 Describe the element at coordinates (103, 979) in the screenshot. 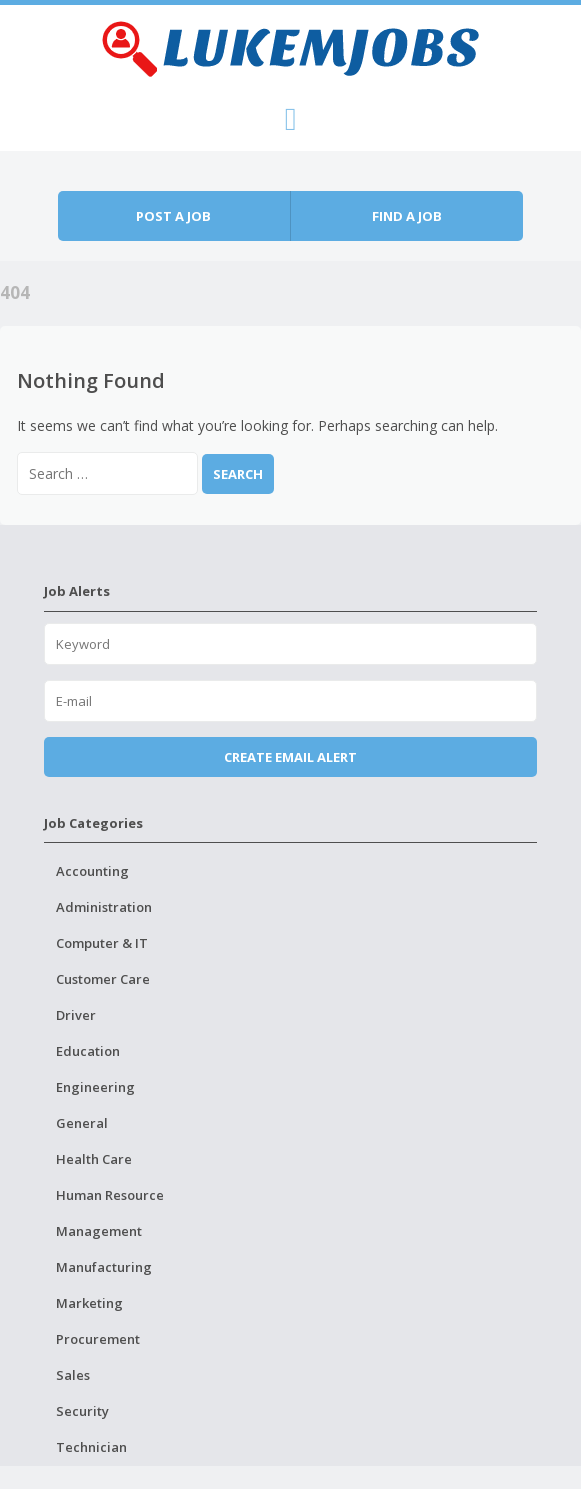

I see `Customer Care` at that location.